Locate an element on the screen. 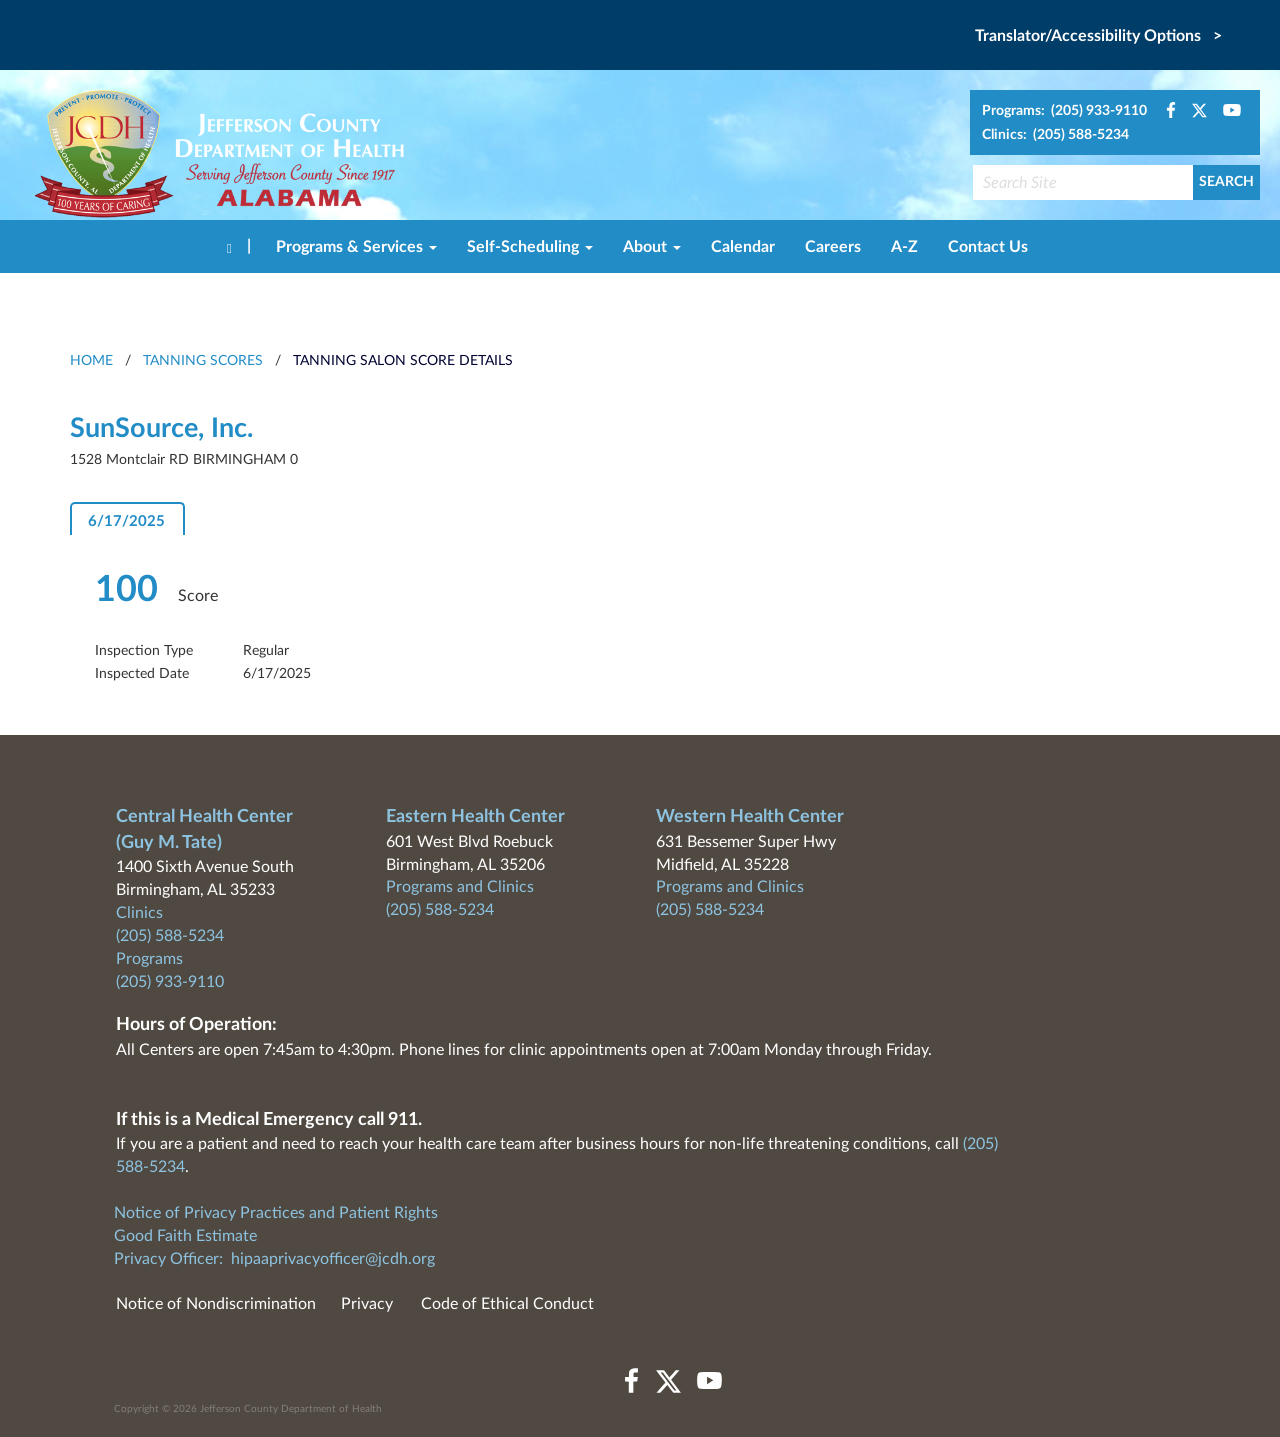 Image resolution: width=1280 pixels, height=1437 pixels. Self-Scheduling is located at coordinates (530, 247).